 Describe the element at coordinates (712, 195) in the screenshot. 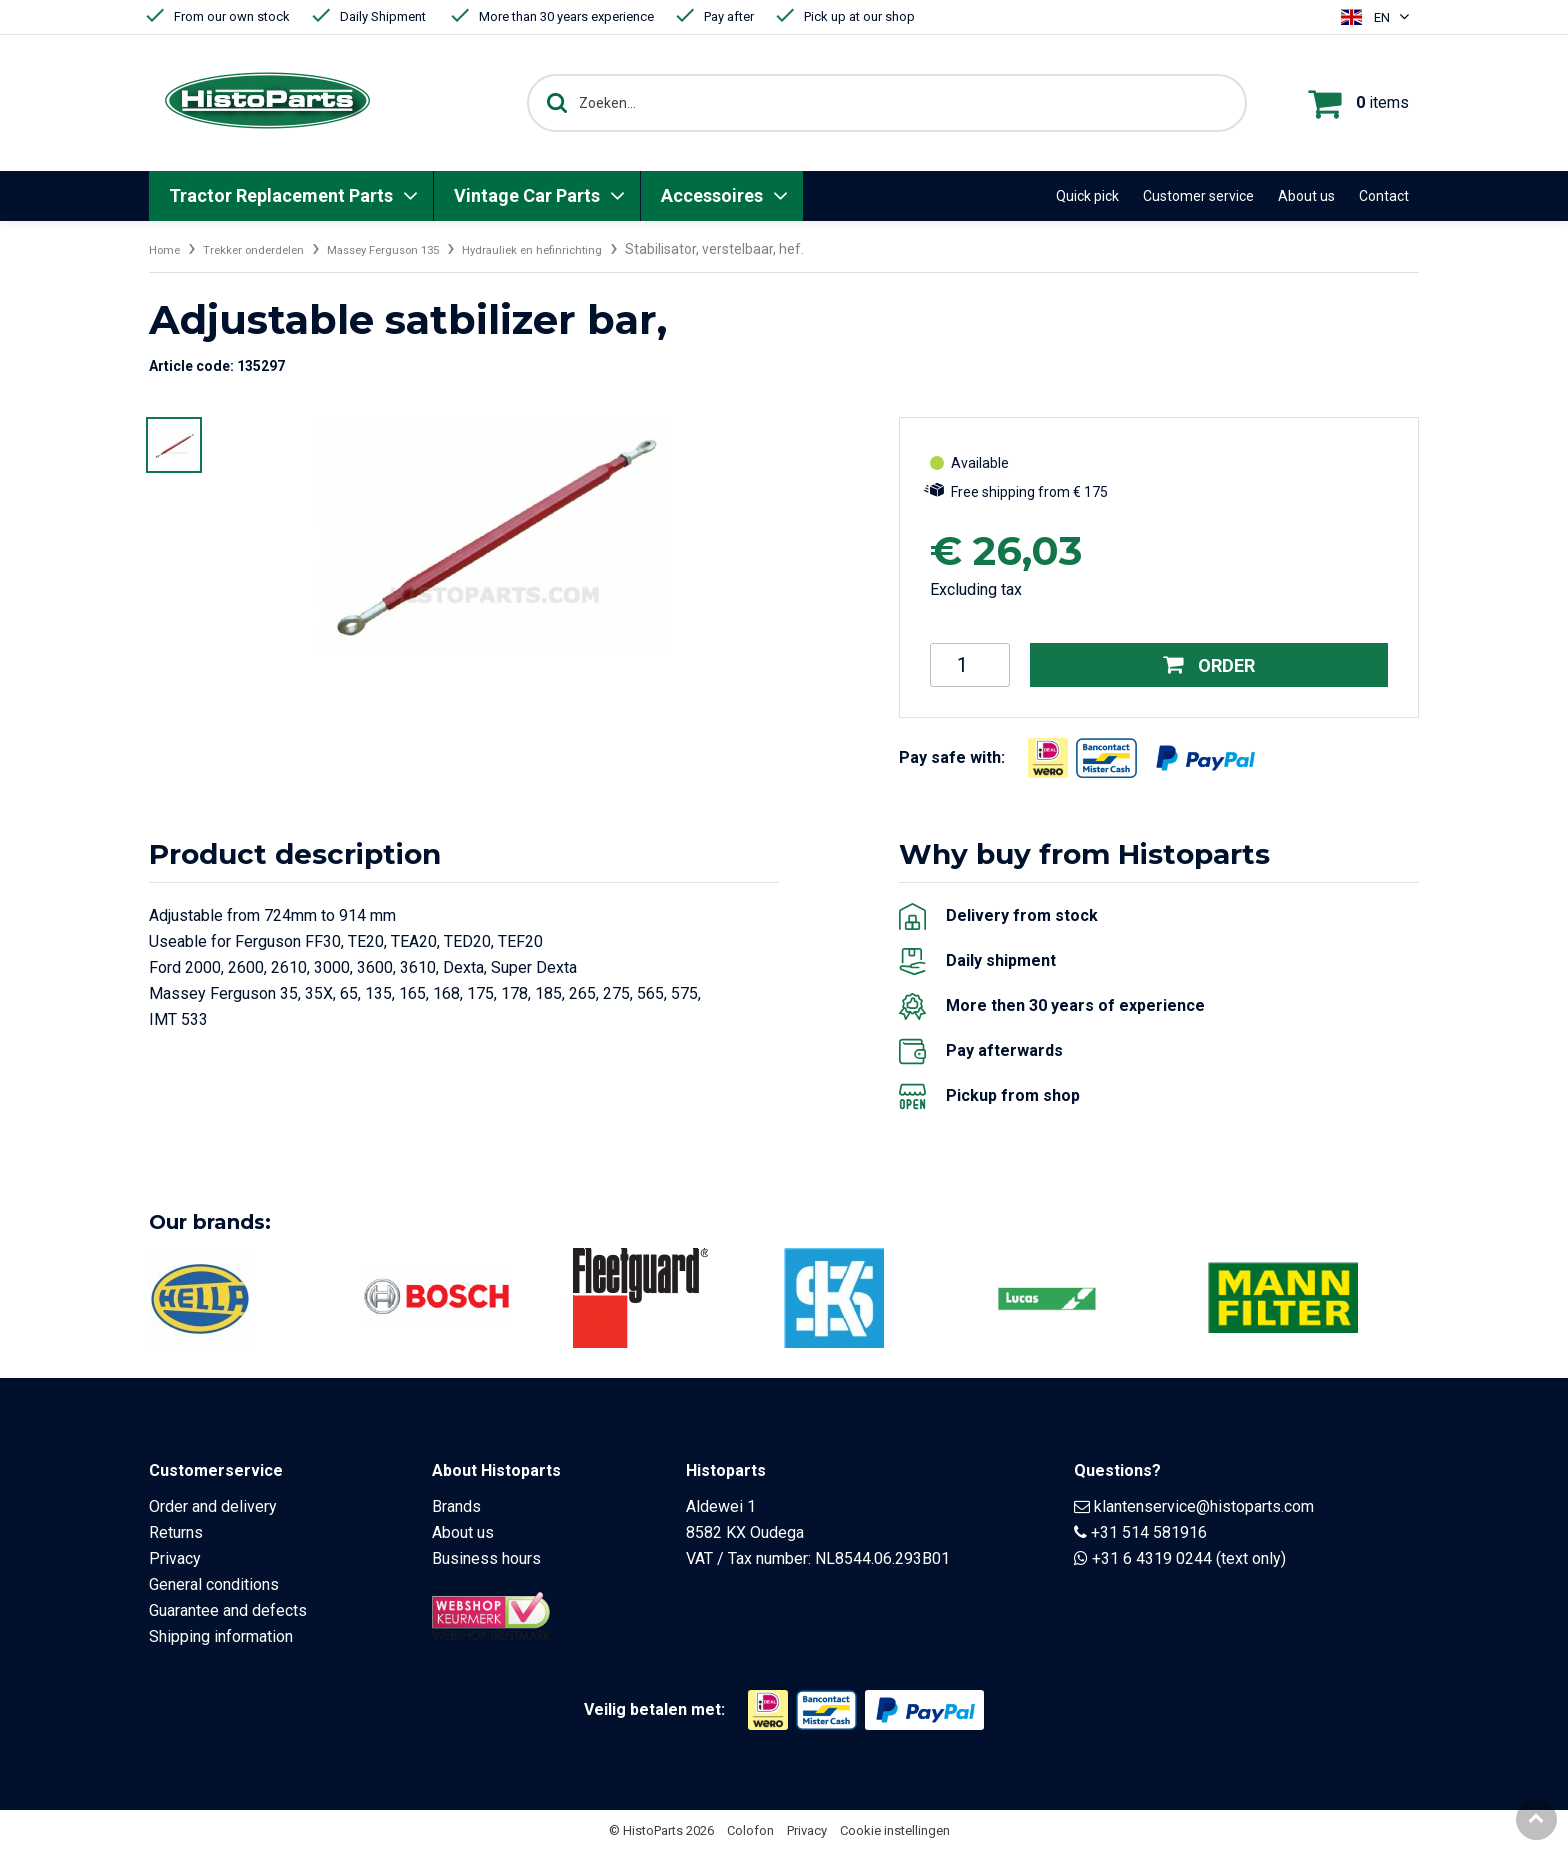

I see `Accessoires` at that location.